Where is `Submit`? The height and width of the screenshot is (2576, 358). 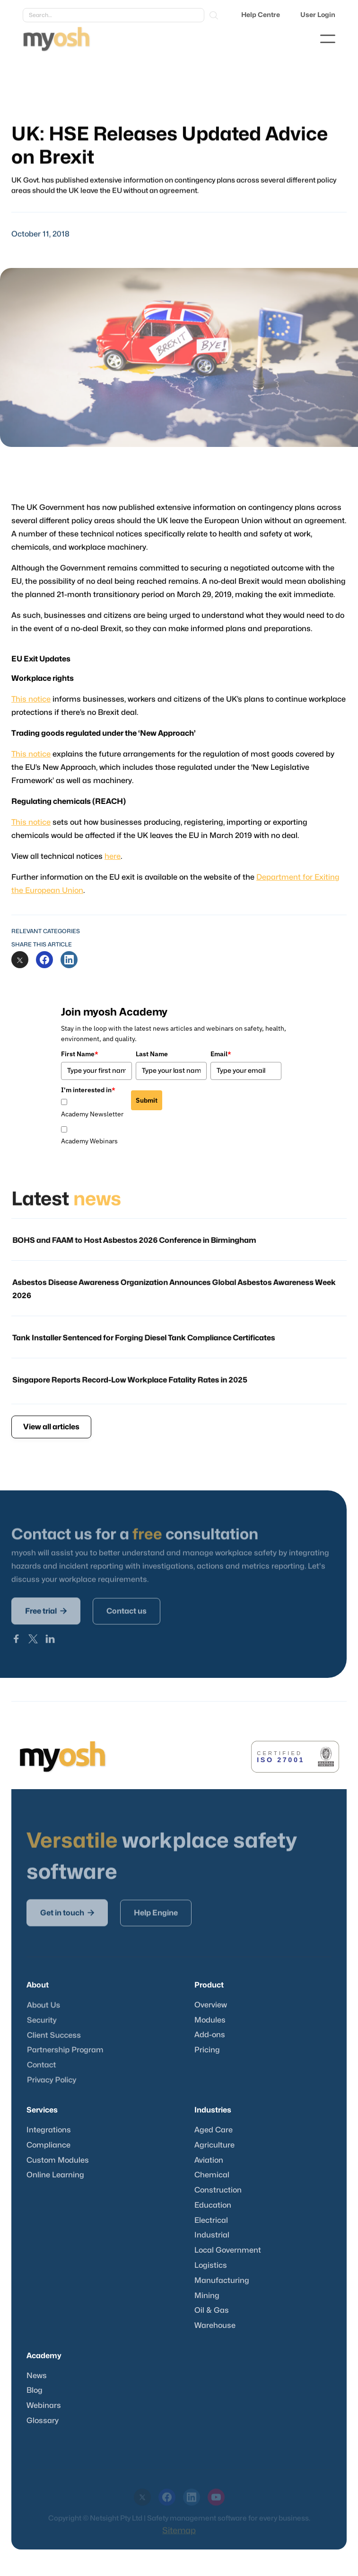 Submit is located at coordinates (146, 1100).